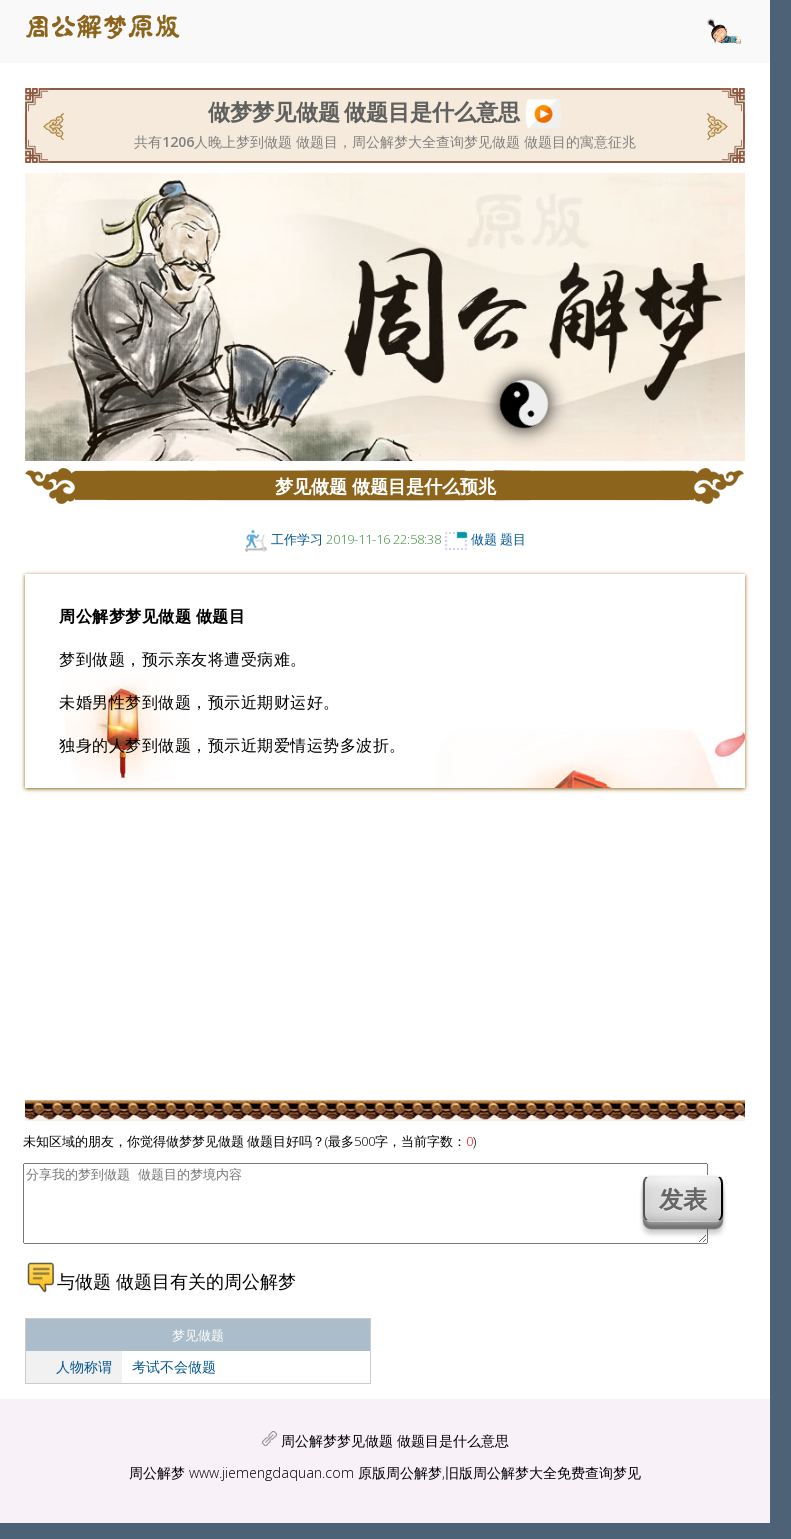 The height and width of the screenshot is (1539, 791). What do you see at coordinates (157, 1487) in the screenshot?
I see `周公解梦` at bounding box center [157, 1487].